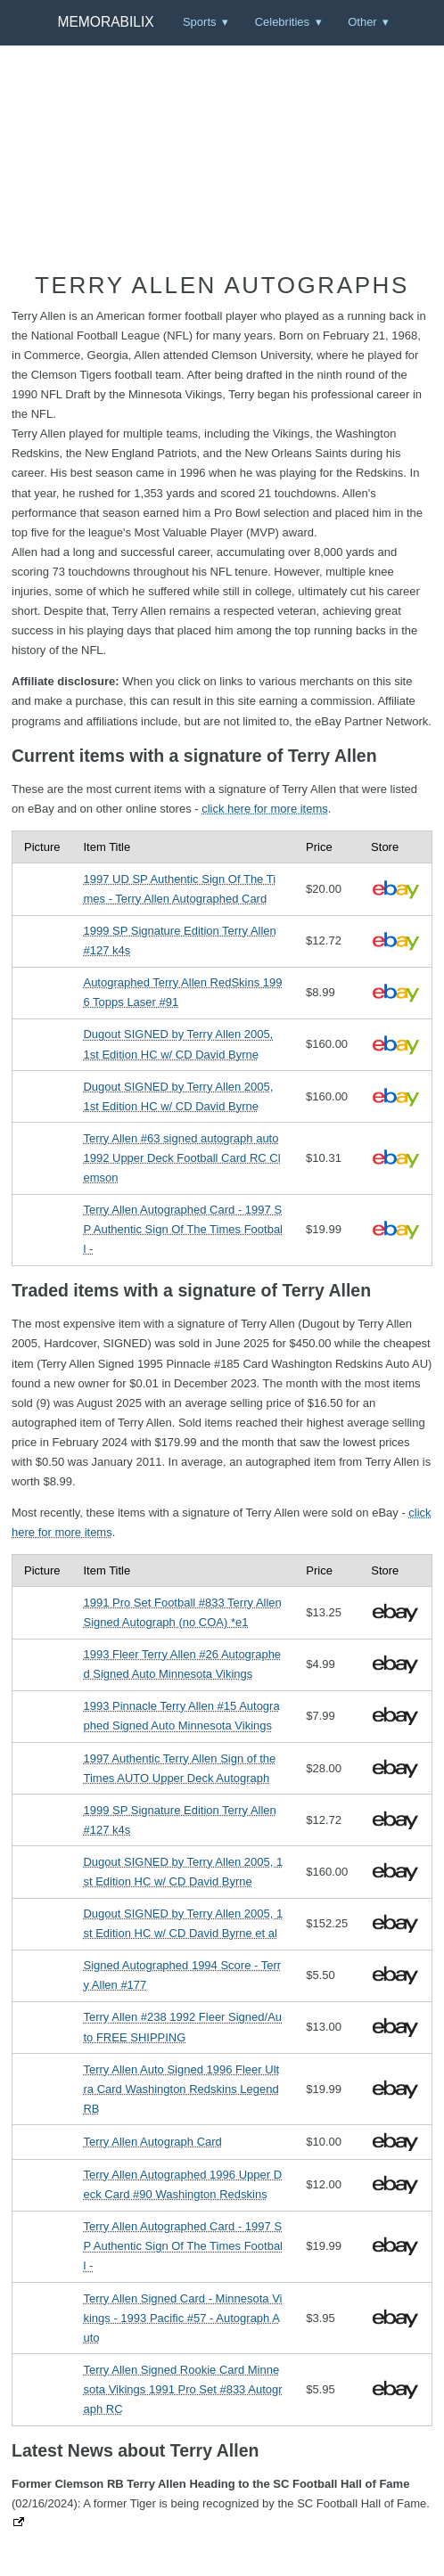  Describe the element at coordinates (105, 21) in the screenshot. I see `Memorabilix` at that location.